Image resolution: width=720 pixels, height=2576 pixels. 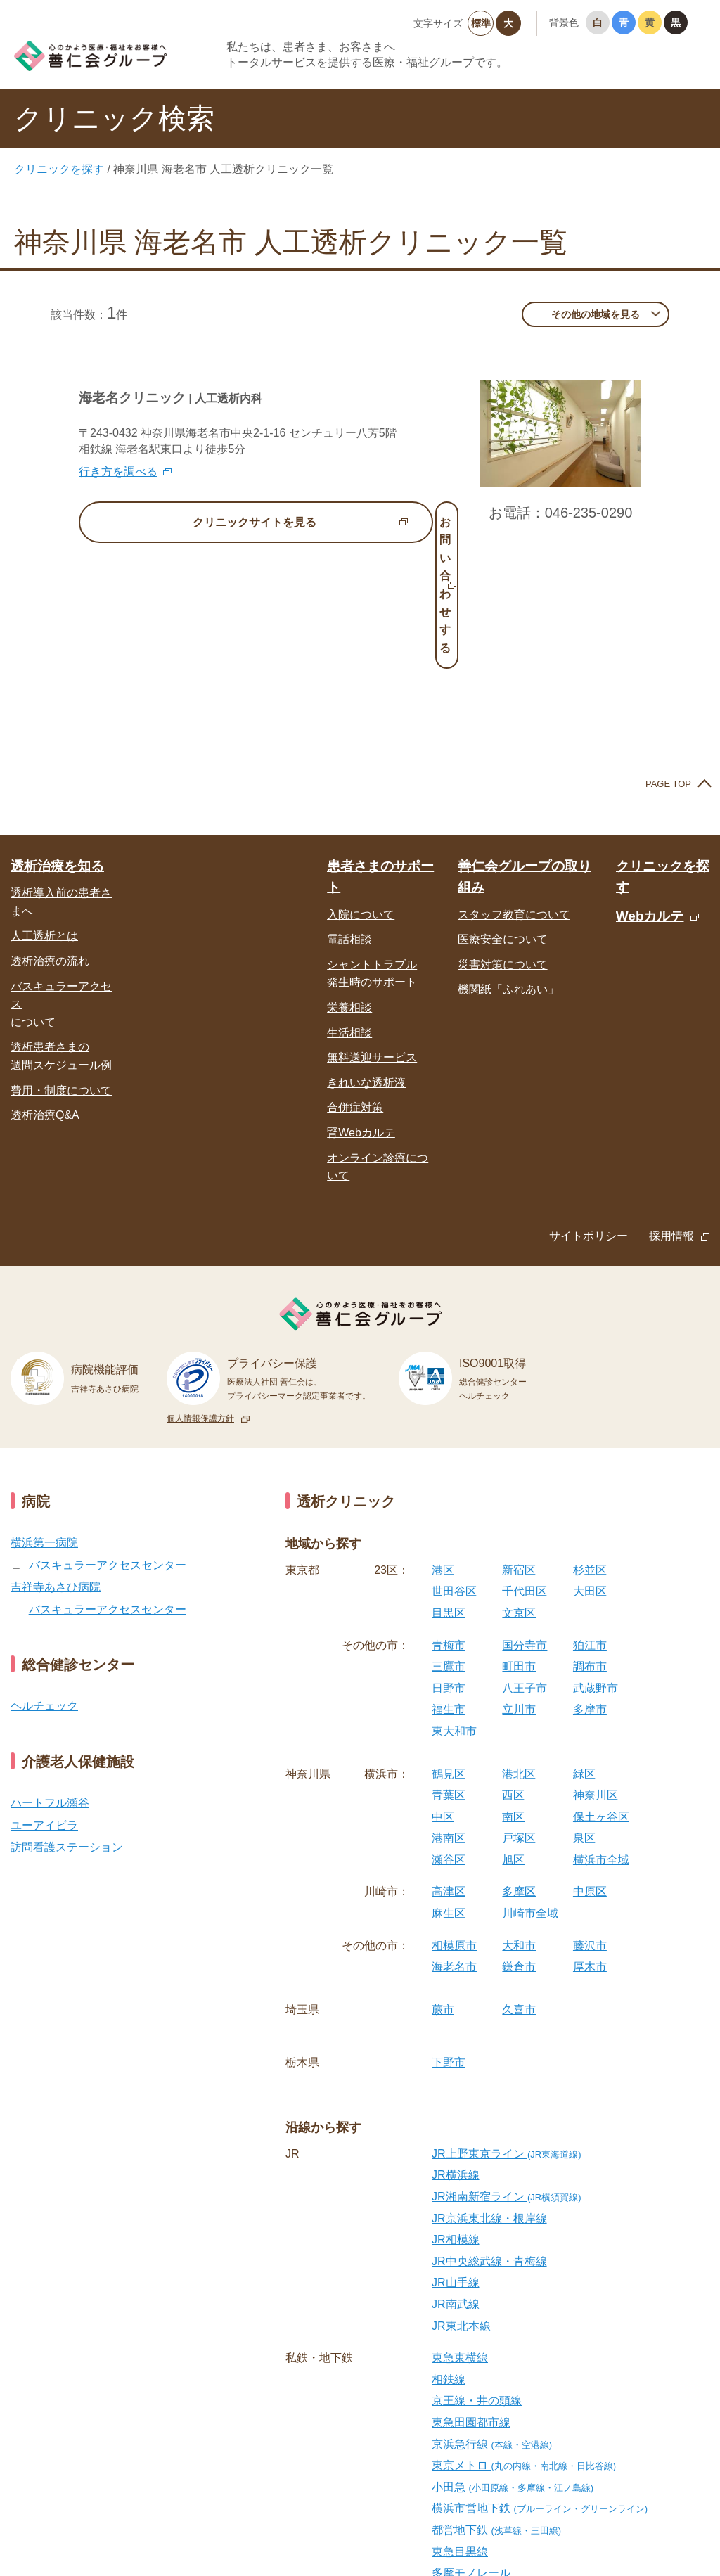 What do you see at coordinates (44, 810) in the screenshot?
I see `人工透析とは` at bounding box center [44, 810].